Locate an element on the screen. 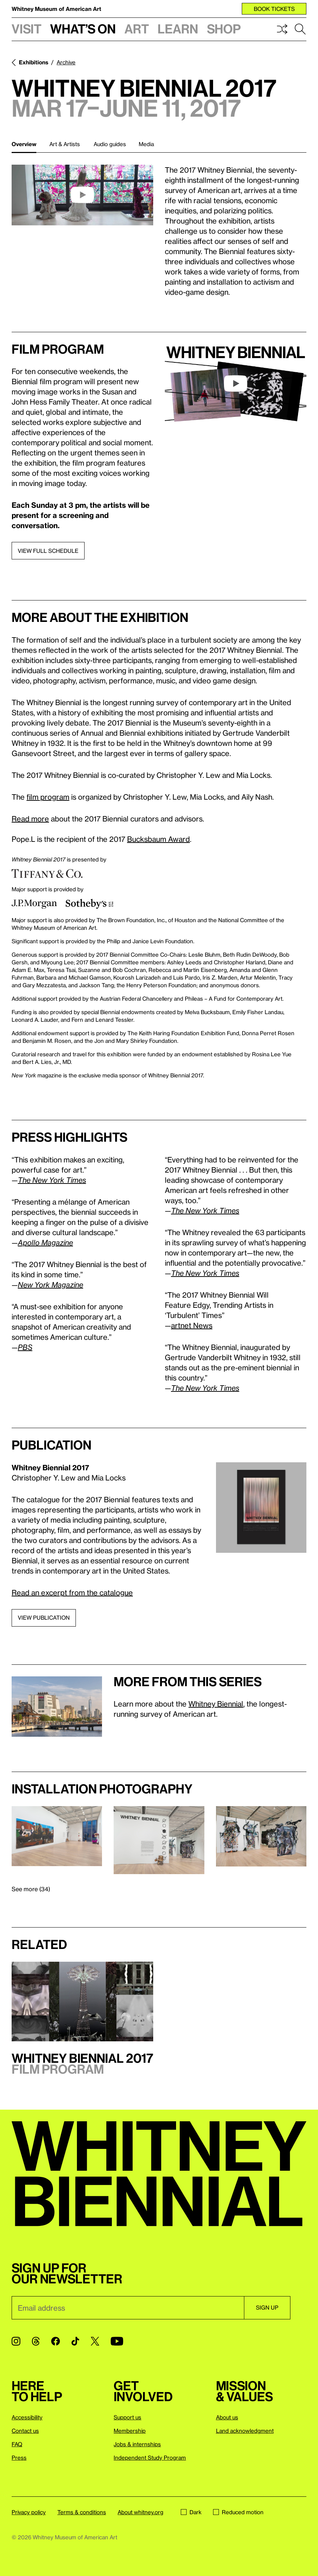 This screenshot has height=2576, width=318. Jobs & internships is located at coordinates (137, 2444).